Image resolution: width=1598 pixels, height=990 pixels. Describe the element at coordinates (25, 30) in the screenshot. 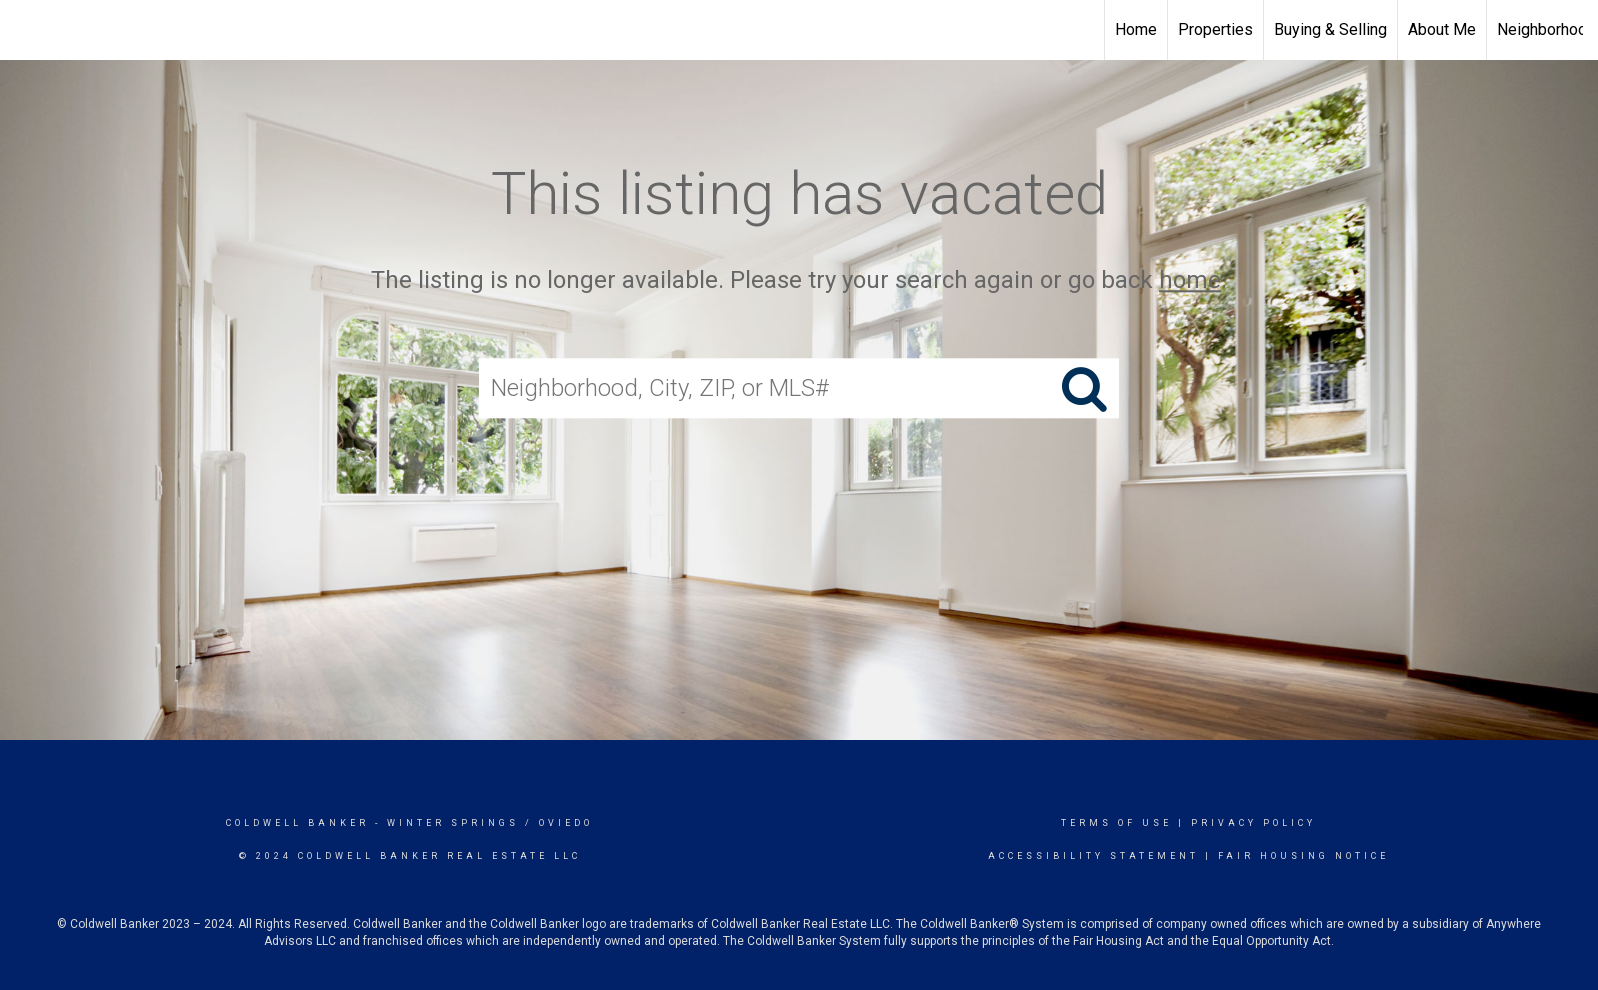

I see `[Link to home page]` at that location.